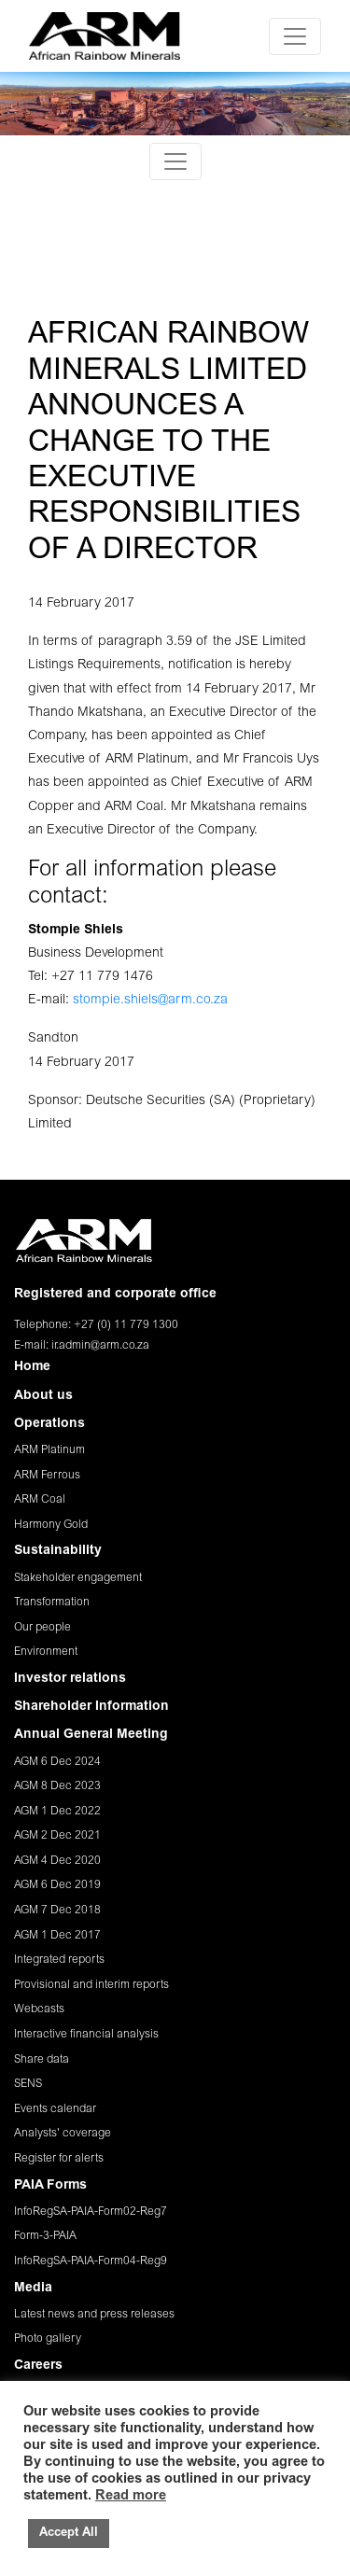 Image resolution: width=350 pixels, height=2576 pixels. I want to click on Share data, so click(41, 2059).